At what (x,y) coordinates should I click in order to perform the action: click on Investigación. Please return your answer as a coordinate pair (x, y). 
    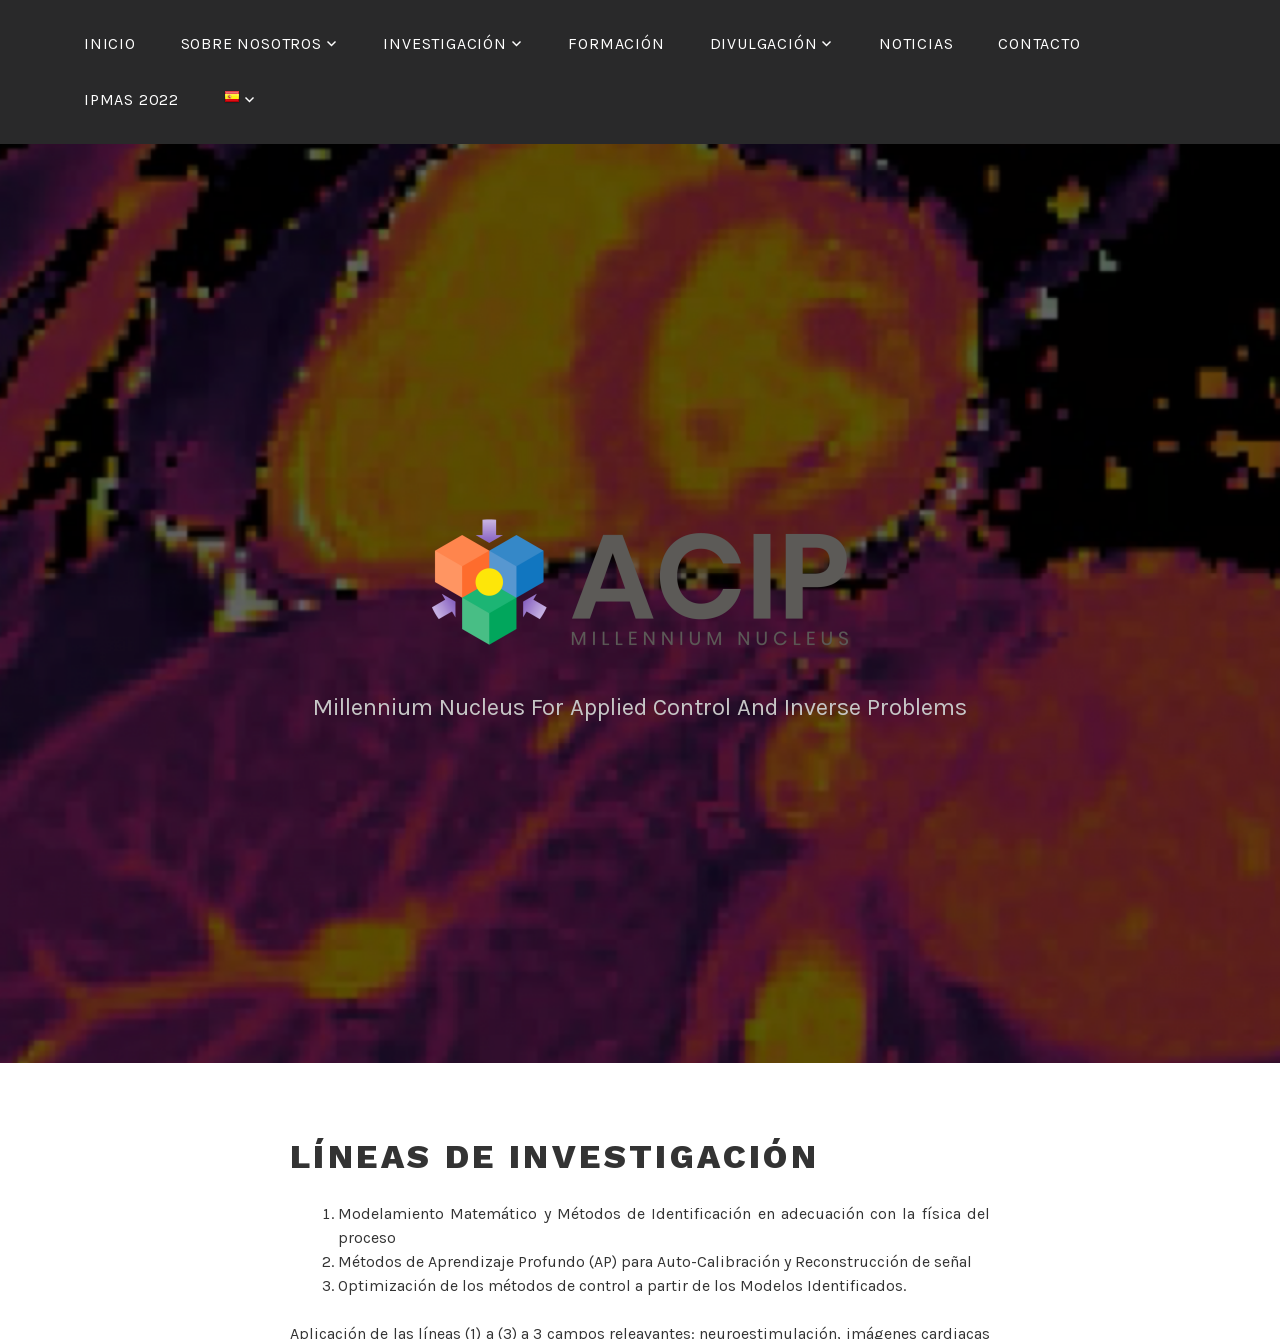
    Looking at the image, I should click on (444, 43).